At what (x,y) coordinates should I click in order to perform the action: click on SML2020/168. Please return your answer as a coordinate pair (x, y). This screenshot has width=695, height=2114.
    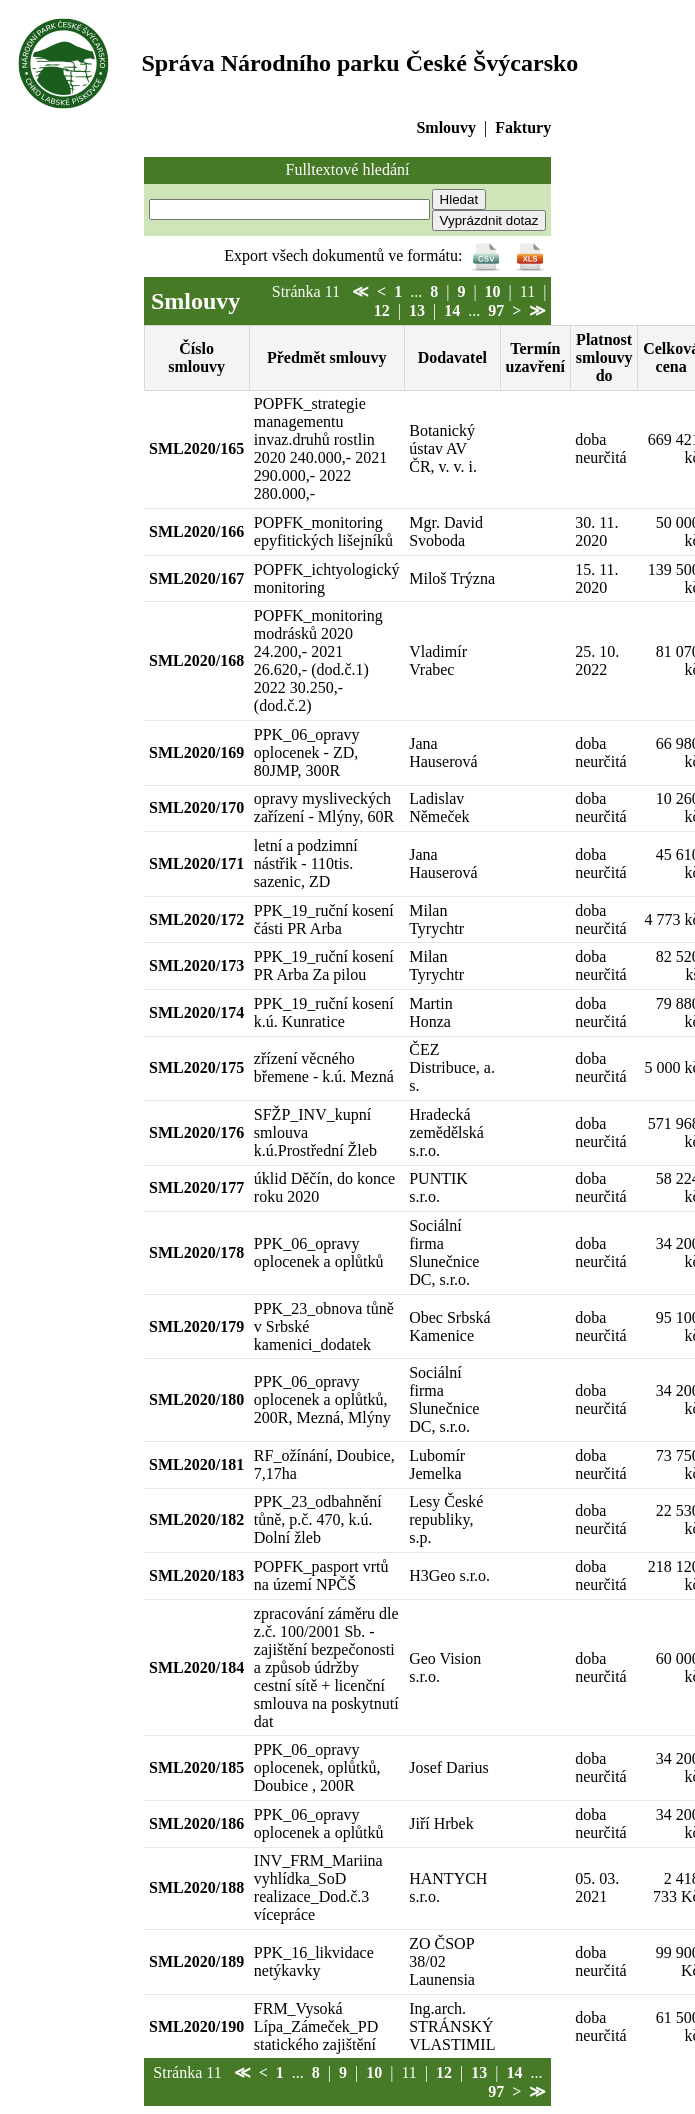
    Looking at the image, I should click on (196, 660).